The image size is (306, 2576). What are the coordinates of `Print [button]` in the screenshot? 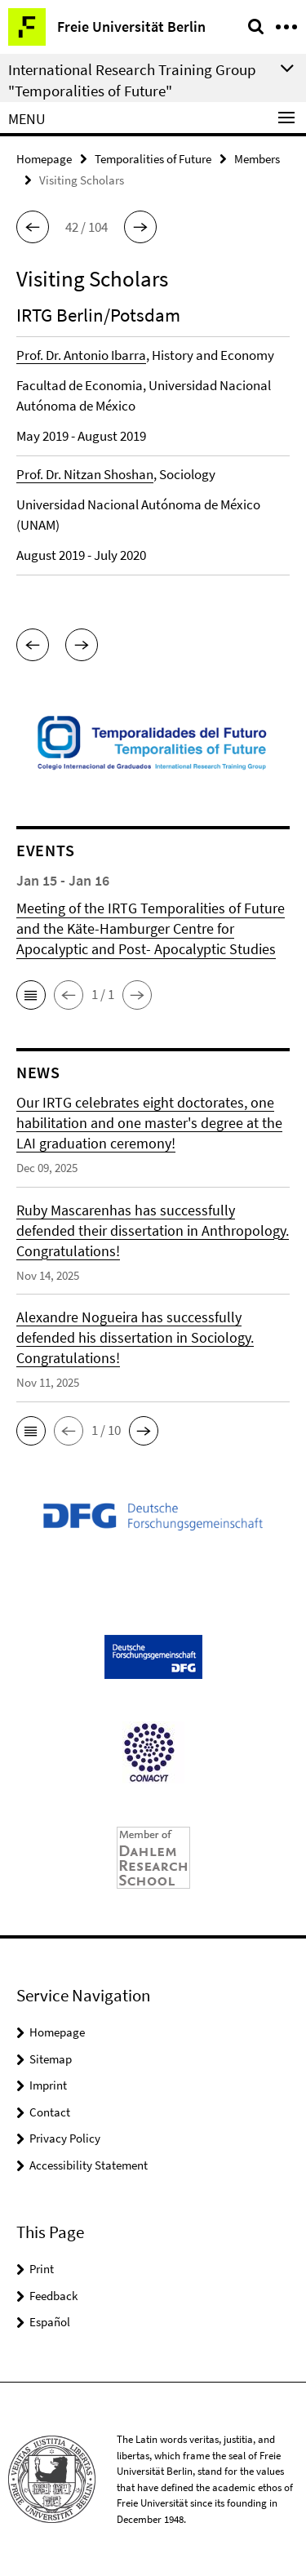 It's located at (41, 2268).